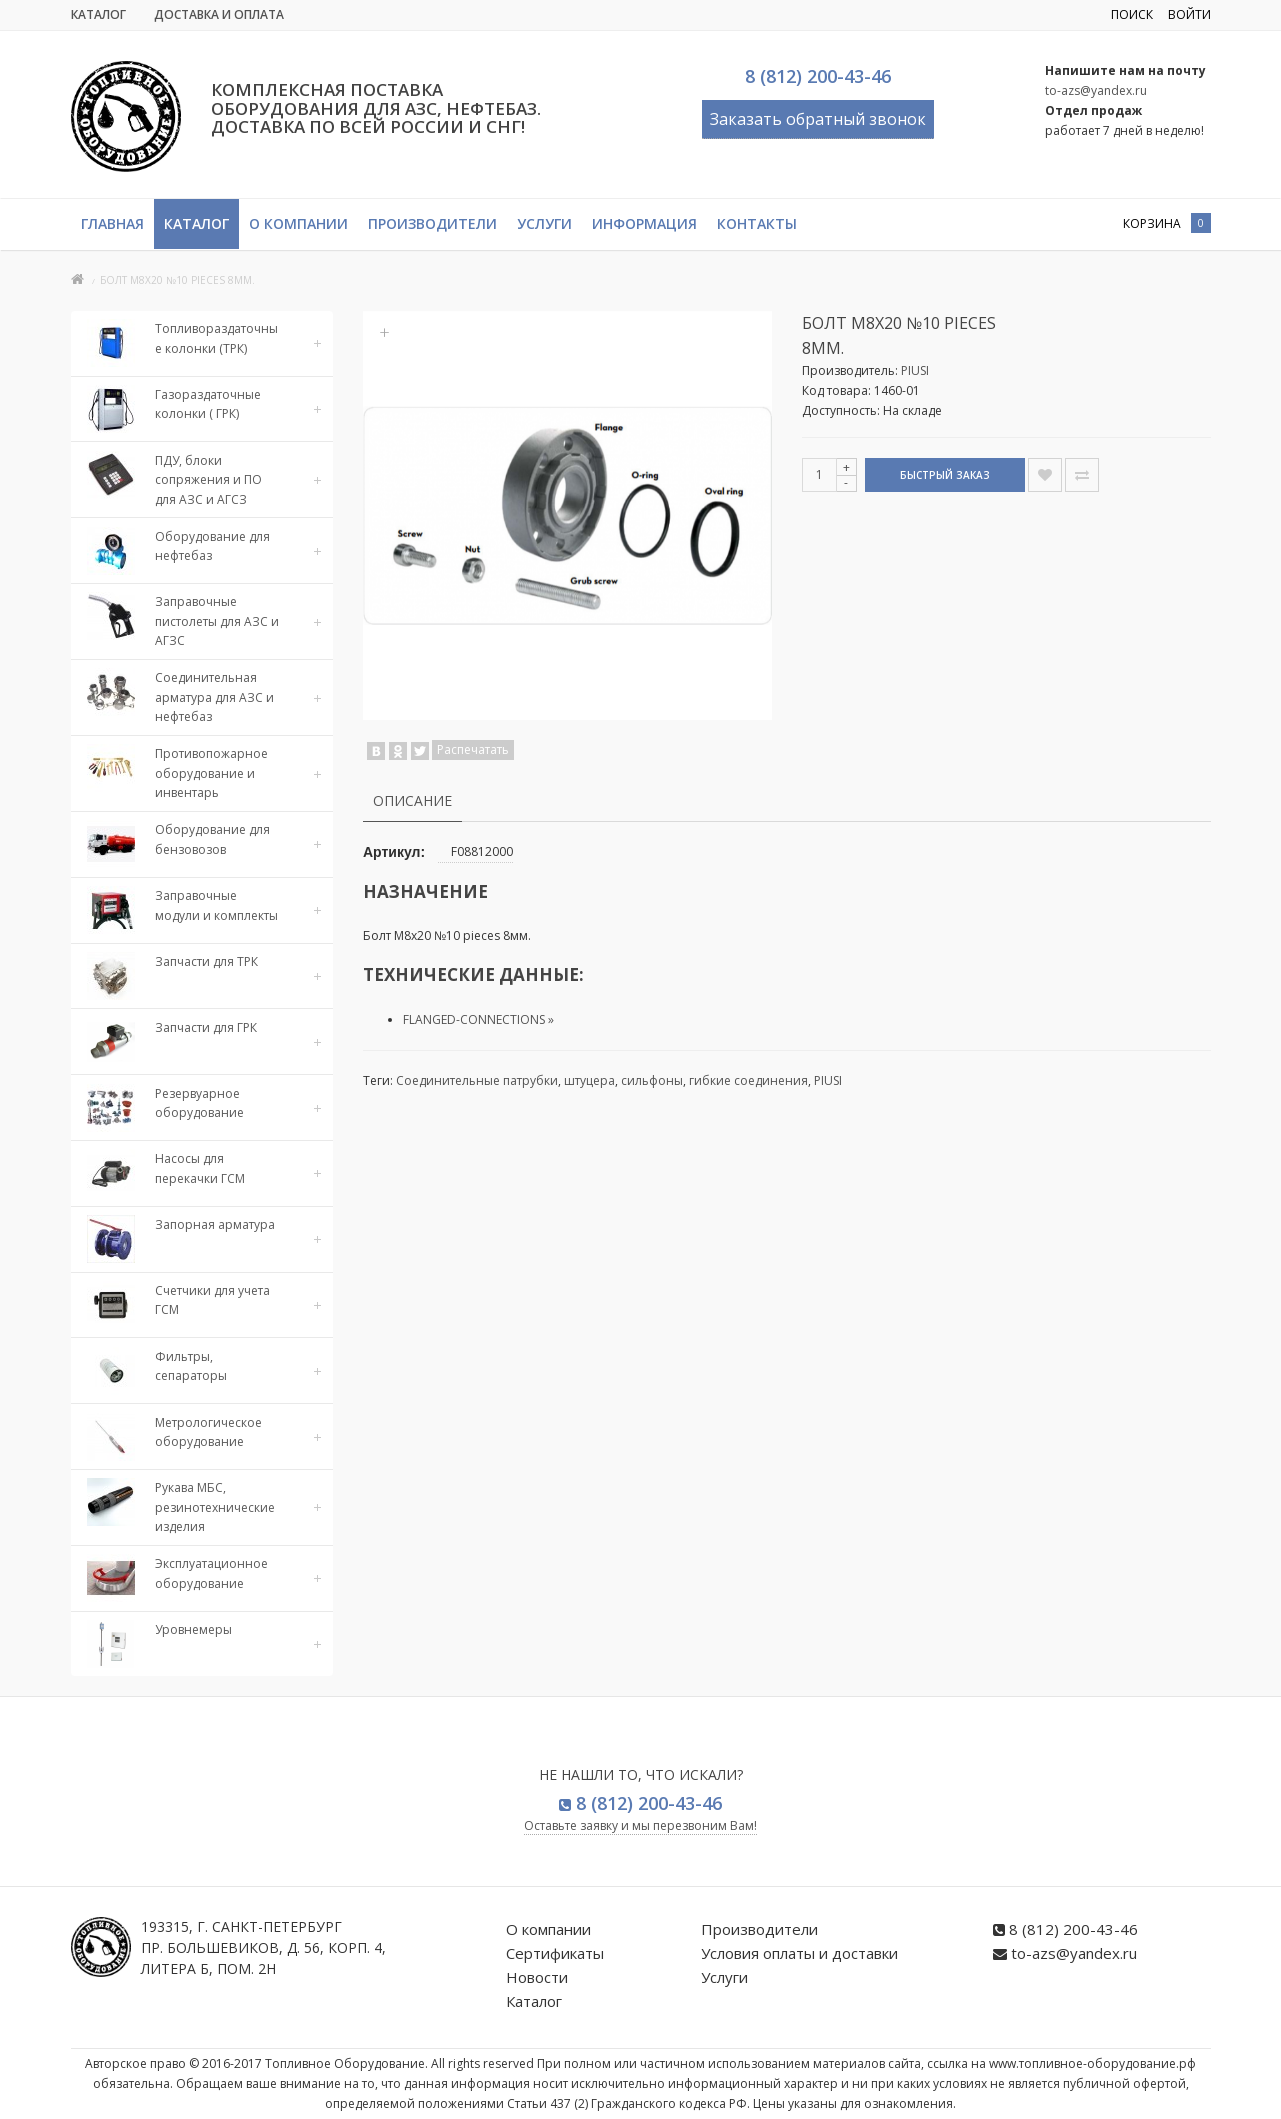  I want to click on штуцера, so click(589, 1080).